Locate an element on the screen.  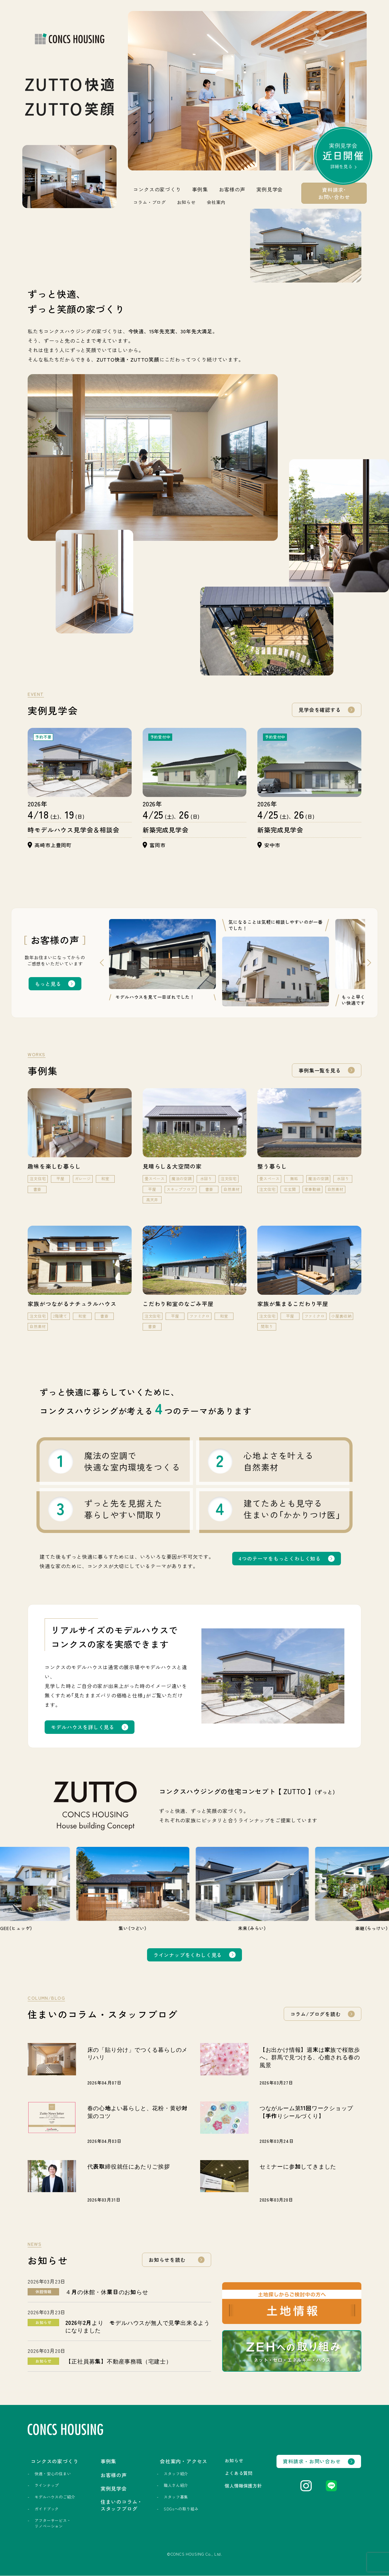
会社案内・アクセス is located at coordinates (183, 2461).